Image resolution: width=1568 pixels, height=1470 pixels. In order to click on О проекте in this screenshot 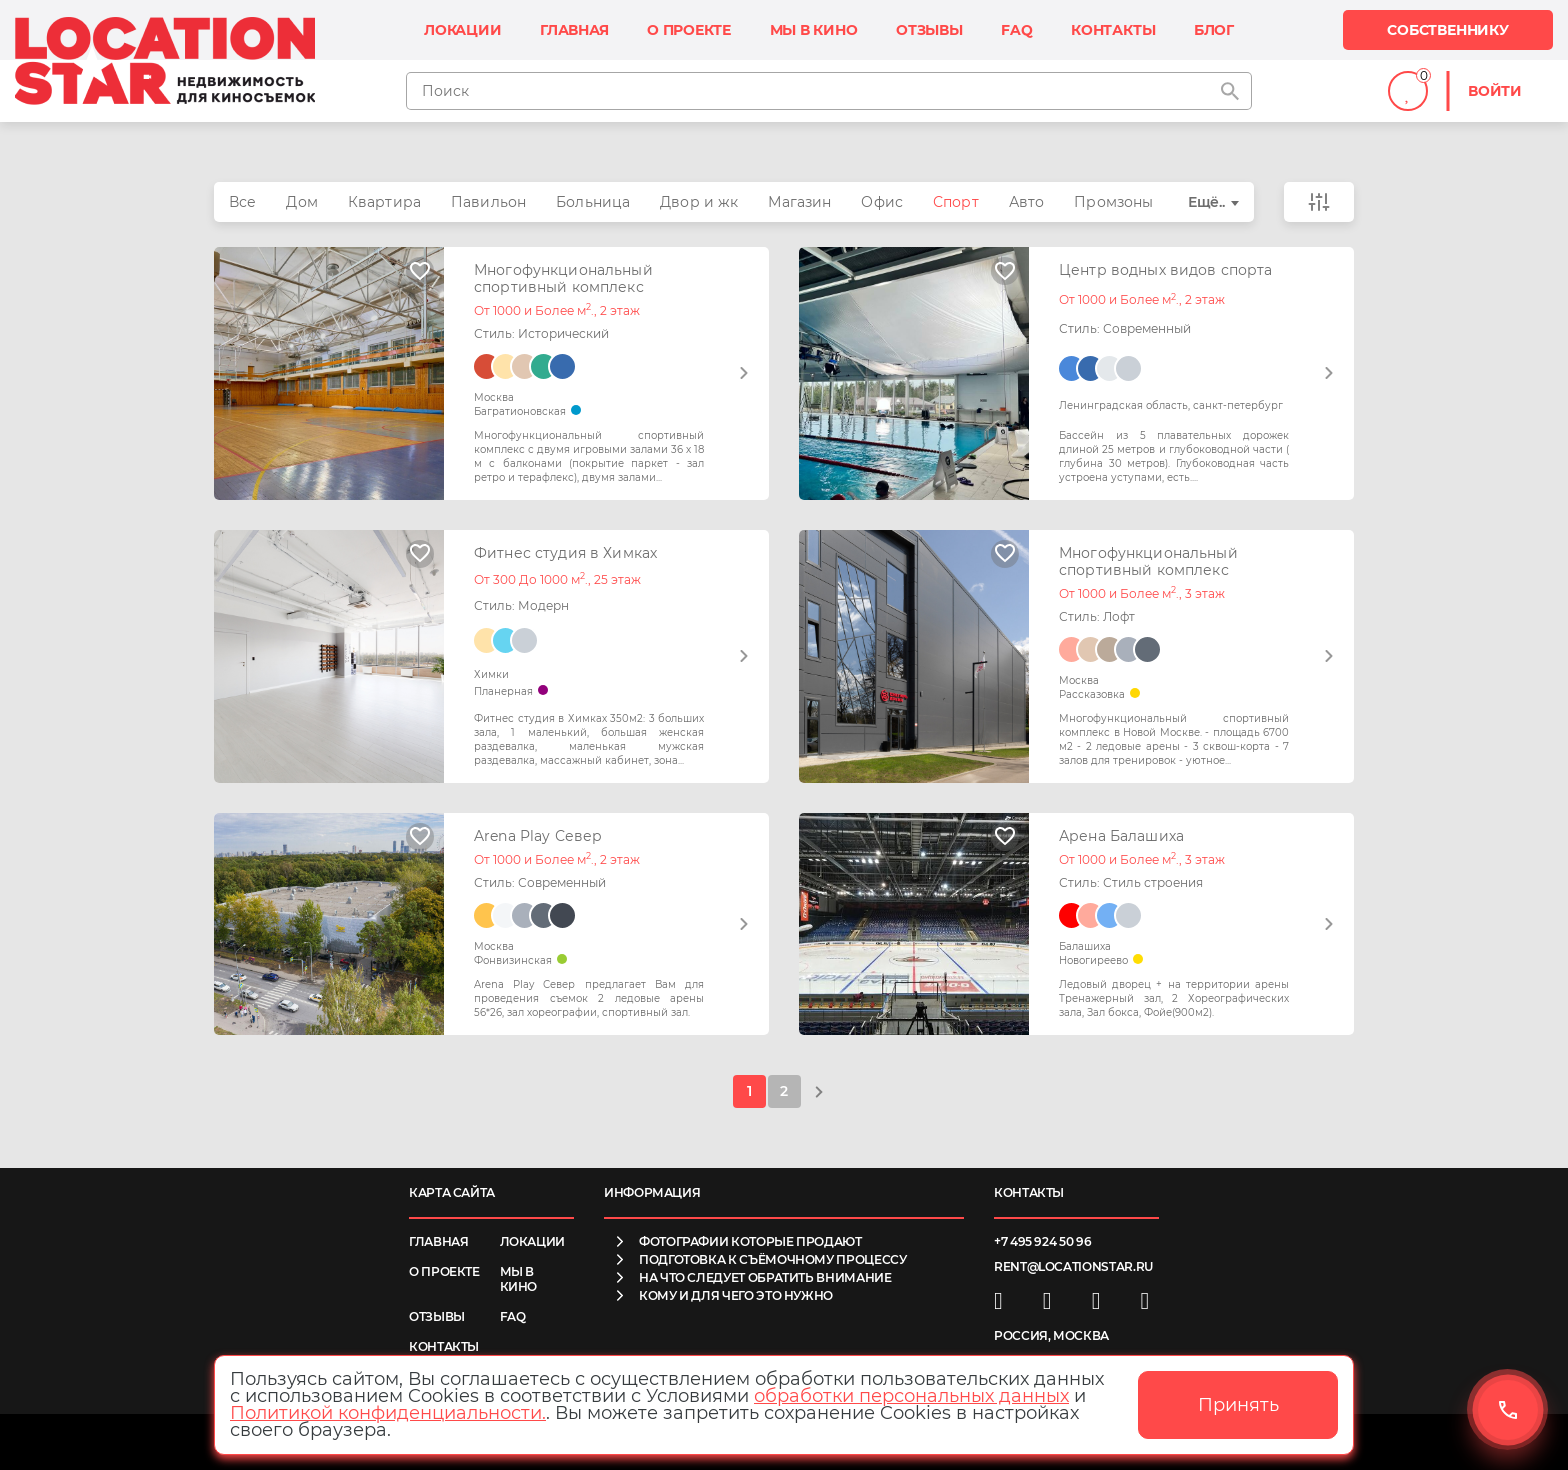, I will do `click(689, 30)`.